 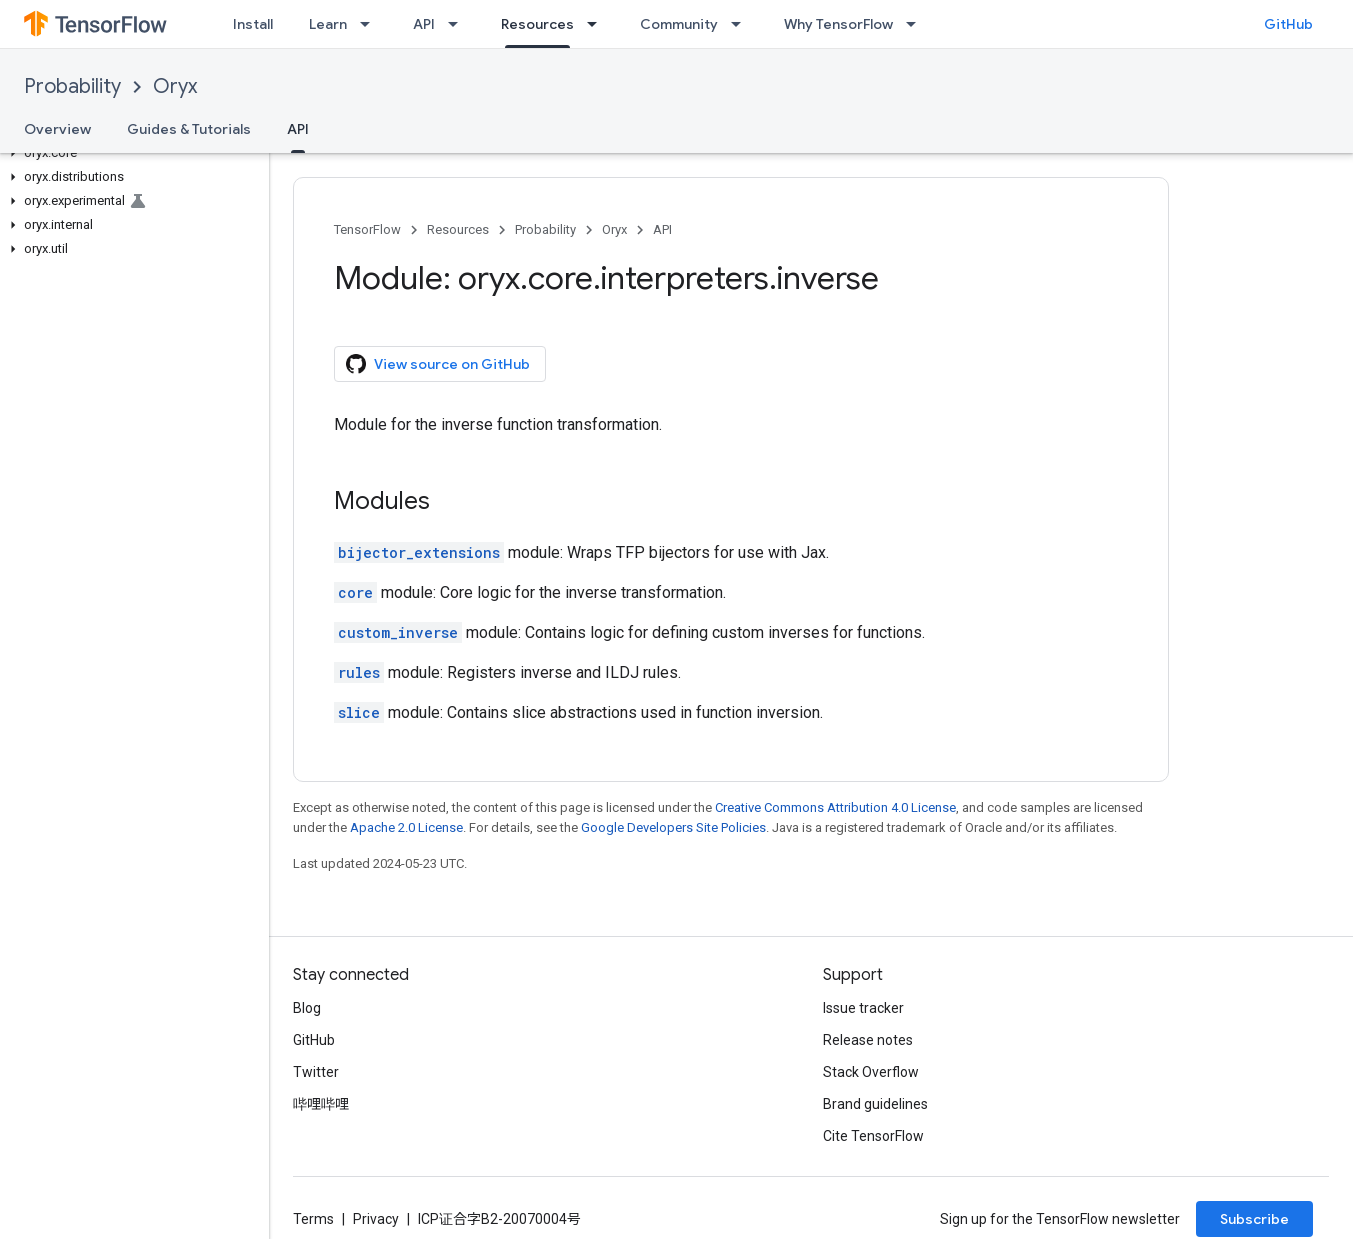 What do you see at coordinates (406, 827) in the screenshot?
I see `Apache 2.0 License` at bounding box center [406, 827].